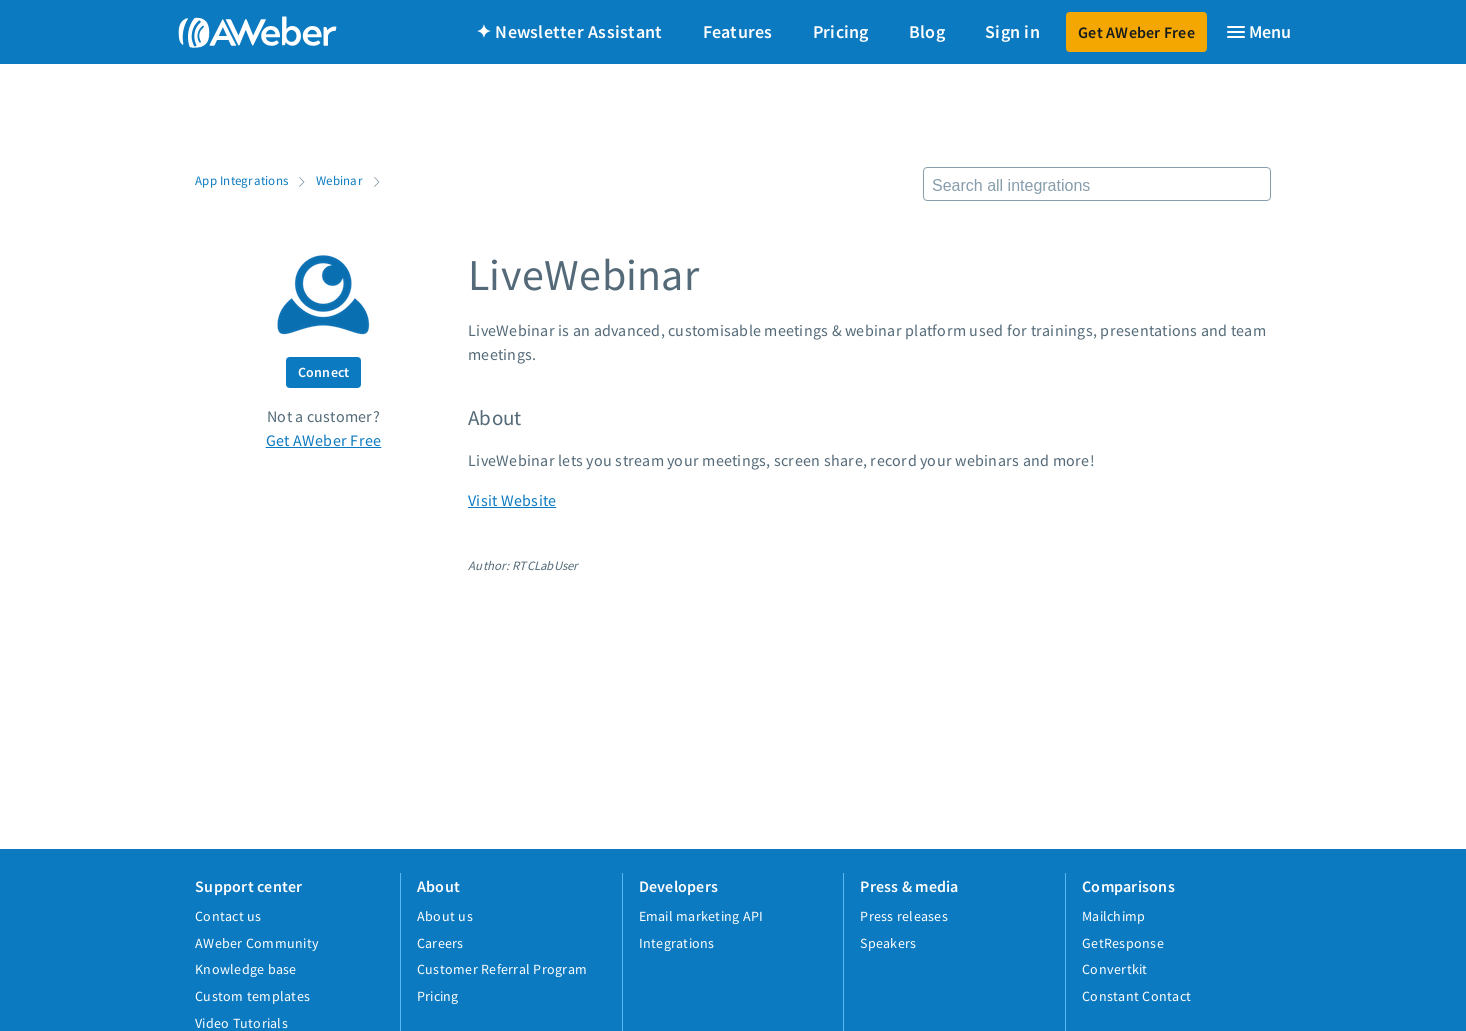 This screenshot has height=1031, width=1466. Describe the element at coordinates (1136, 996) in the screenshot. I see `Constant Contact` at that location.